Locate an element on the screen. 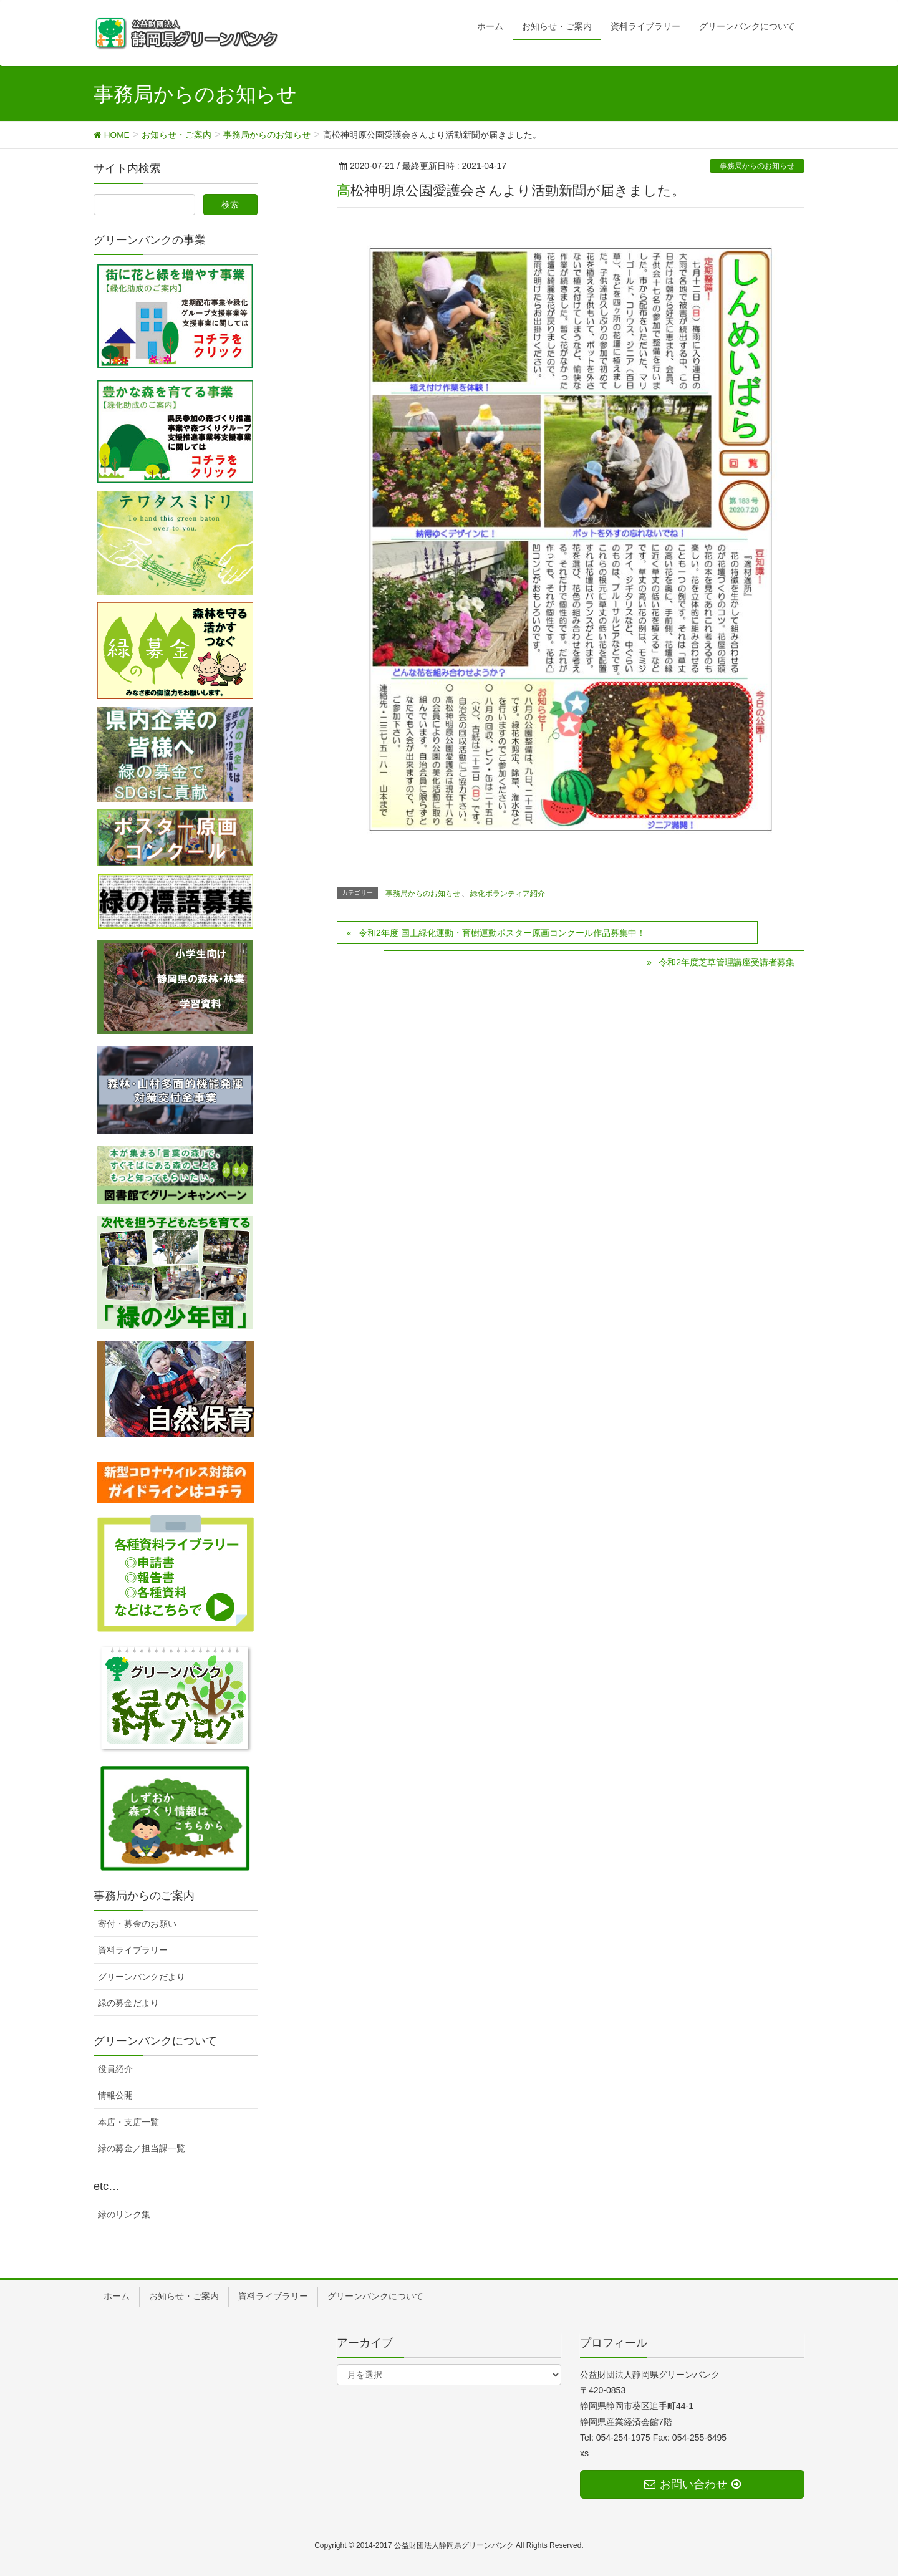 This screenshot has width=898, height=2576. 令和2年度芝草管理講座受講者募集 is located at coordinates (726, 962).